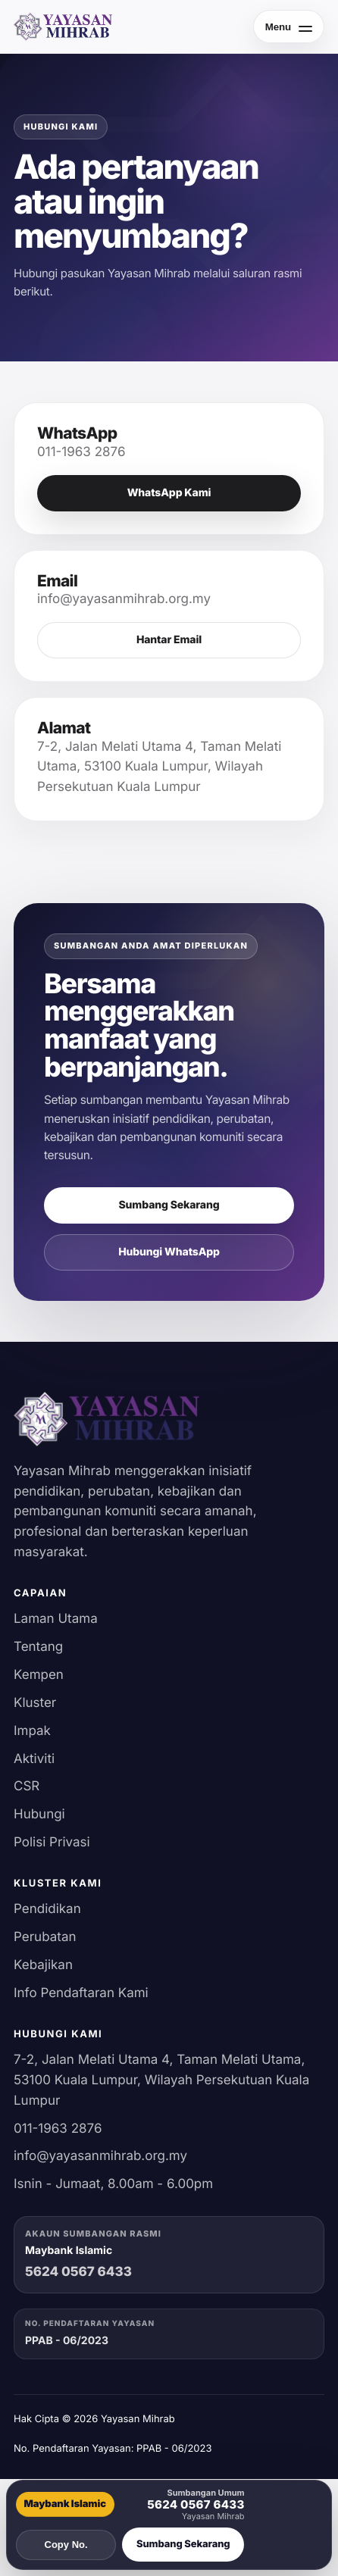 This screenshot has height=2576, width=338. Describe the element at coordinates (169, 492) in the screenshot. I see `WhatsApp Kami` at that location.